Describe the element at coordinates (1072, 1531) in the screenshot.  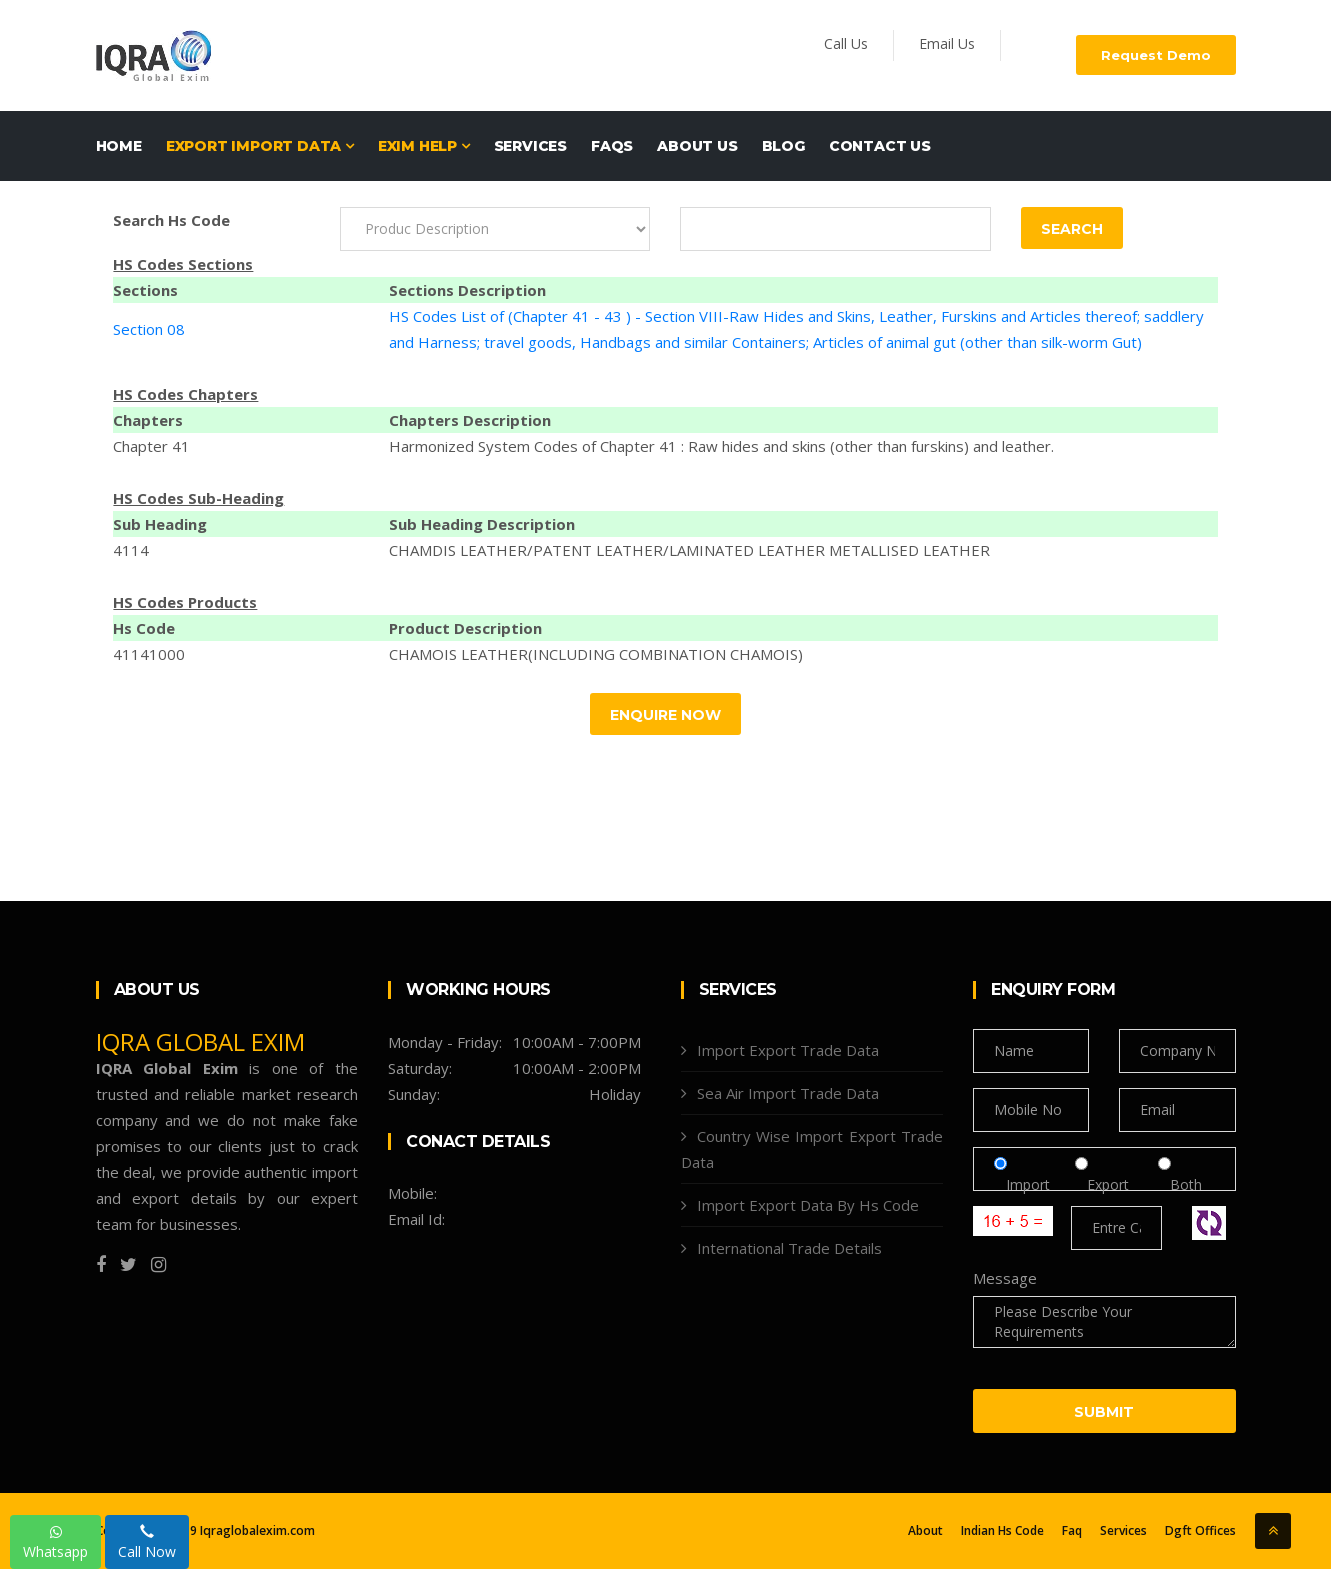
I see `Faq` at that location.